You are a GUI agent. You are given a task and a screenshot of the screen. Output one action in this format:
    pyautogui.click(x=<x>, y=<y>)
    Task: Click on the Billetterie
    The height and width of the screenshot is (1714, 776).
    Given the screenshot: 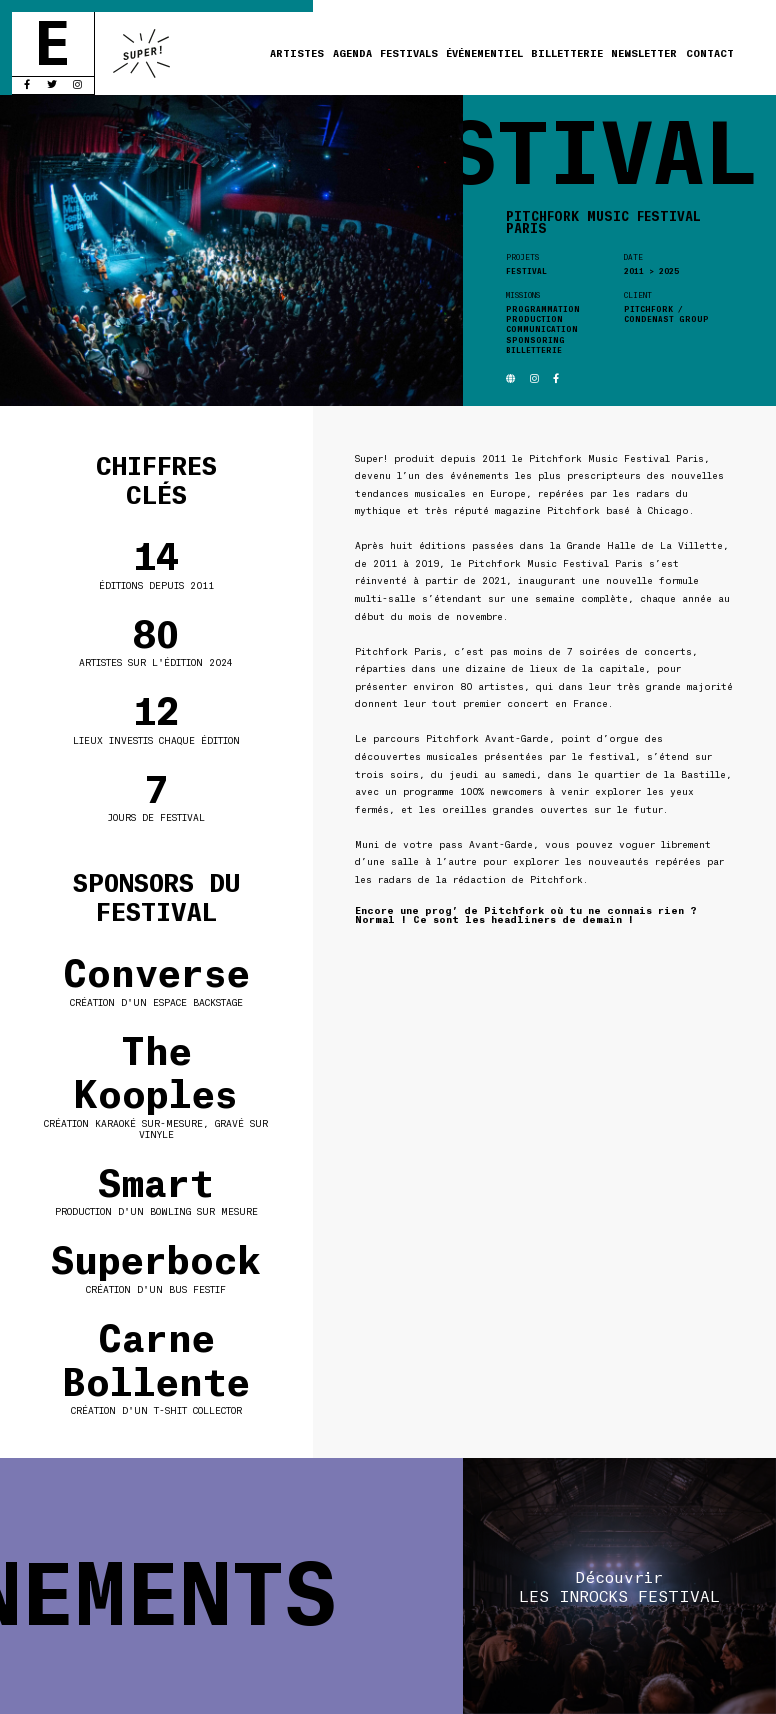 What is the action you would take?
    pyautogui.click(x=567, y=52)
    